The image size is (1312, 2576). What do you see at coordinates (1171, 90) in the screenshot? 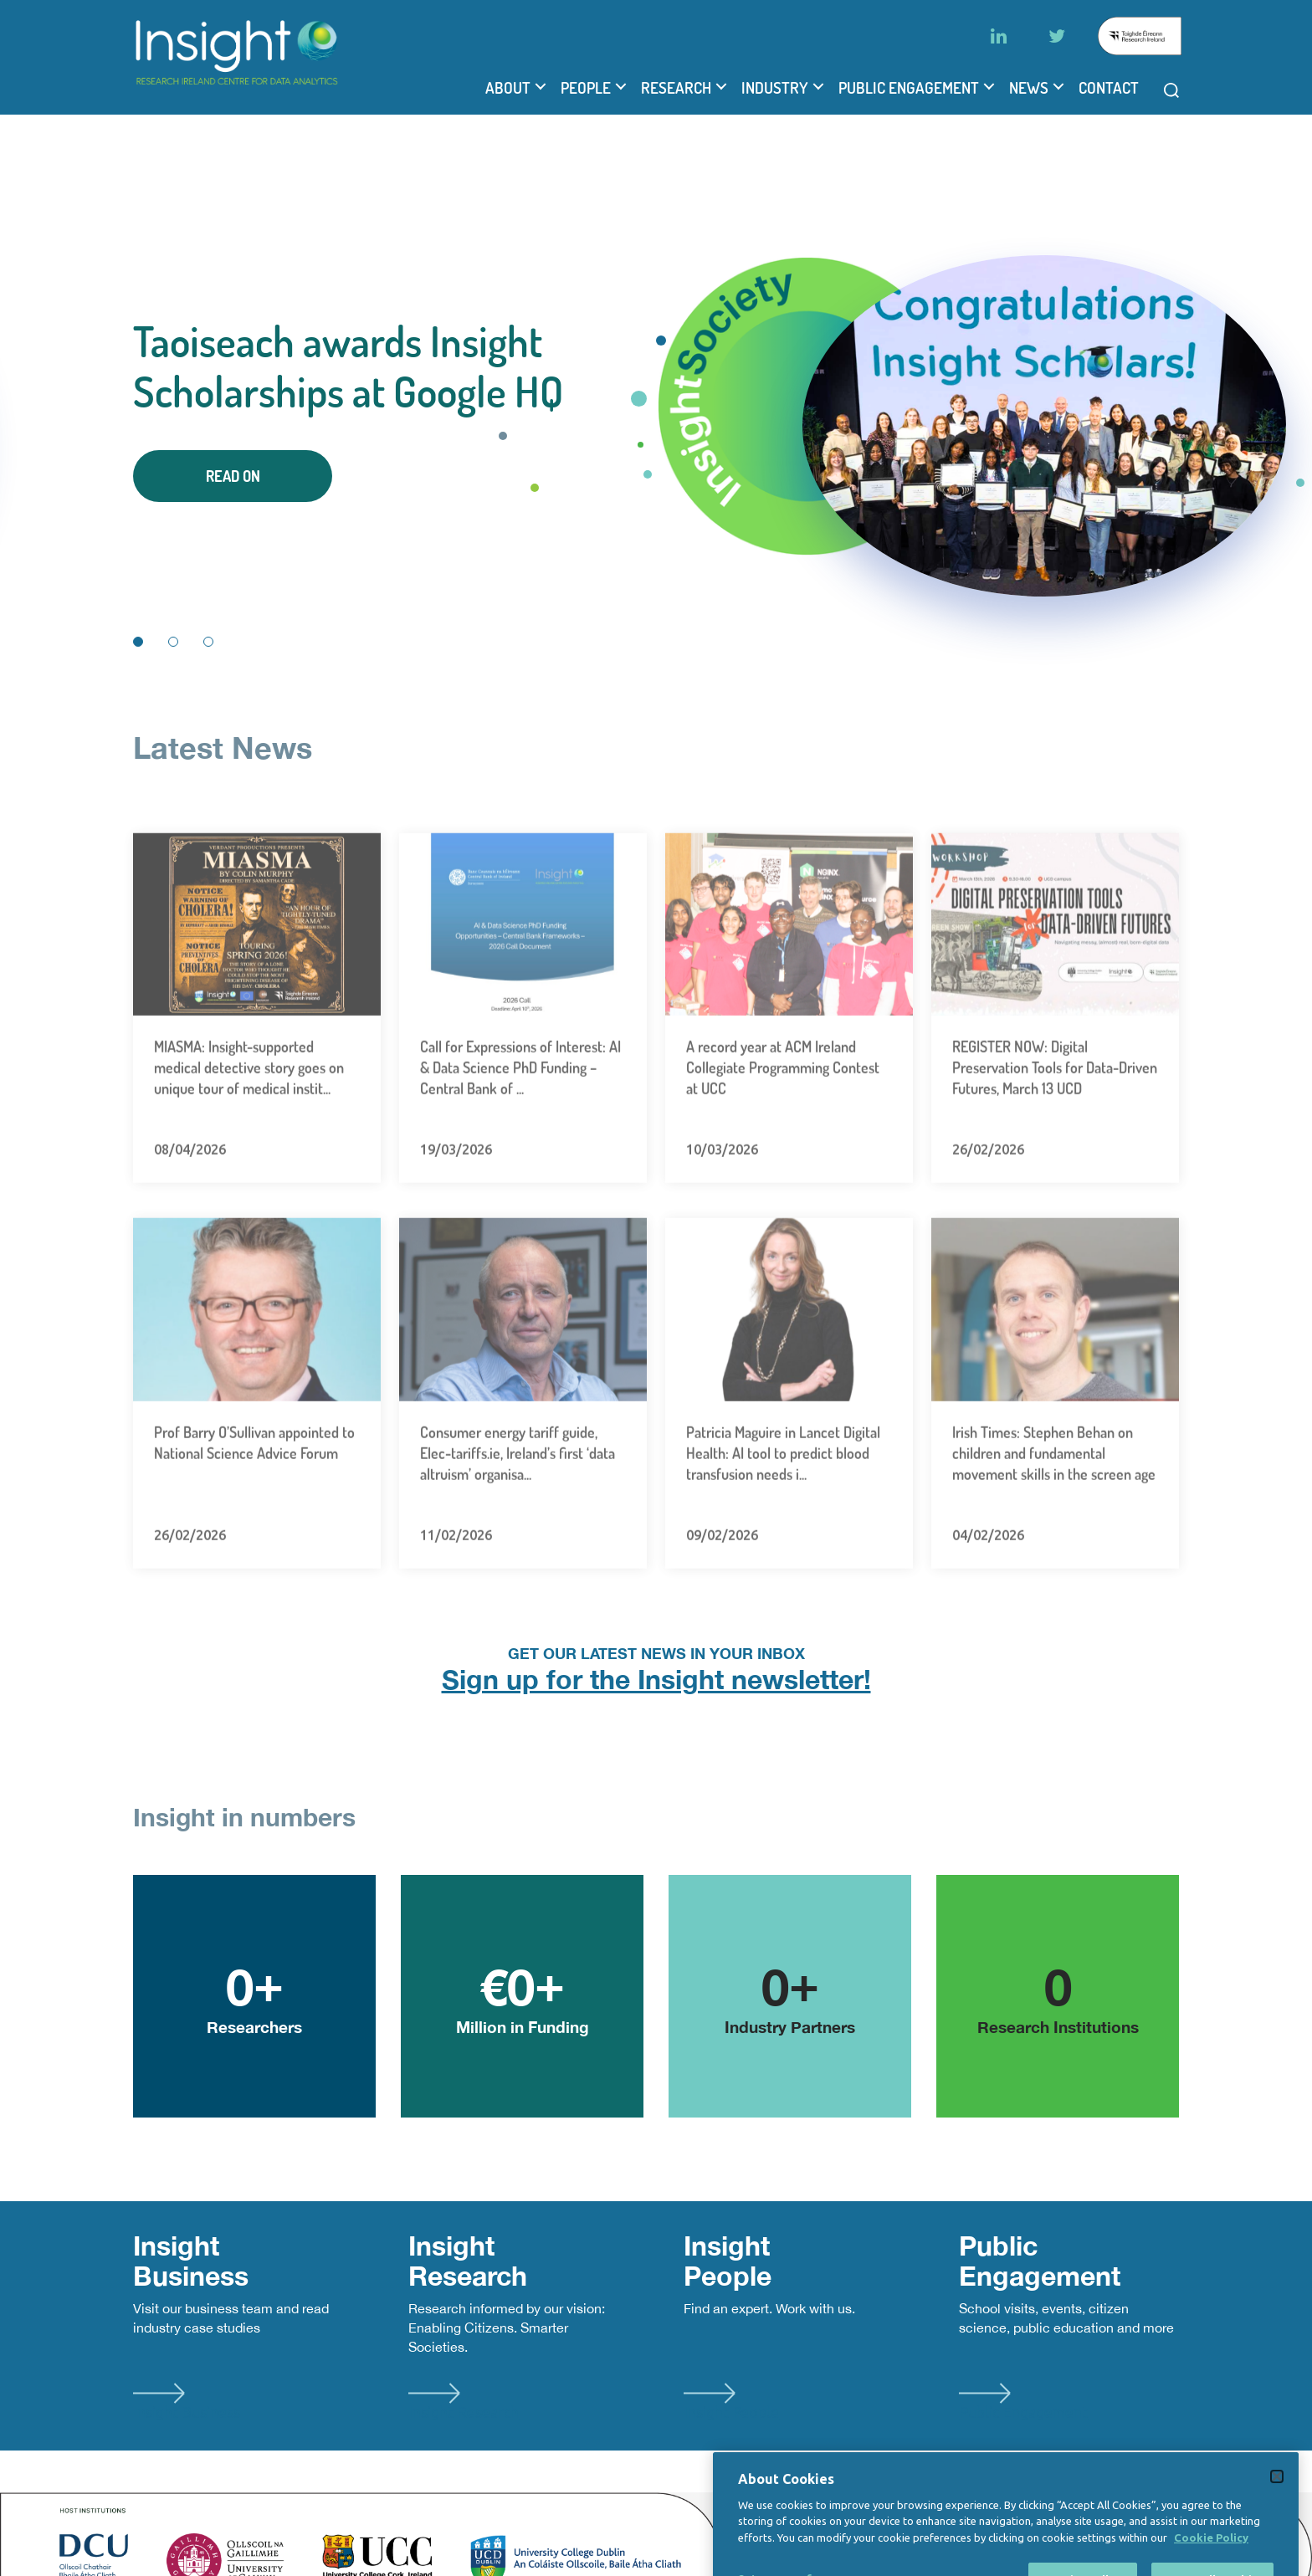
I see `[Open search modal]` at bounding box center [1171, 90].